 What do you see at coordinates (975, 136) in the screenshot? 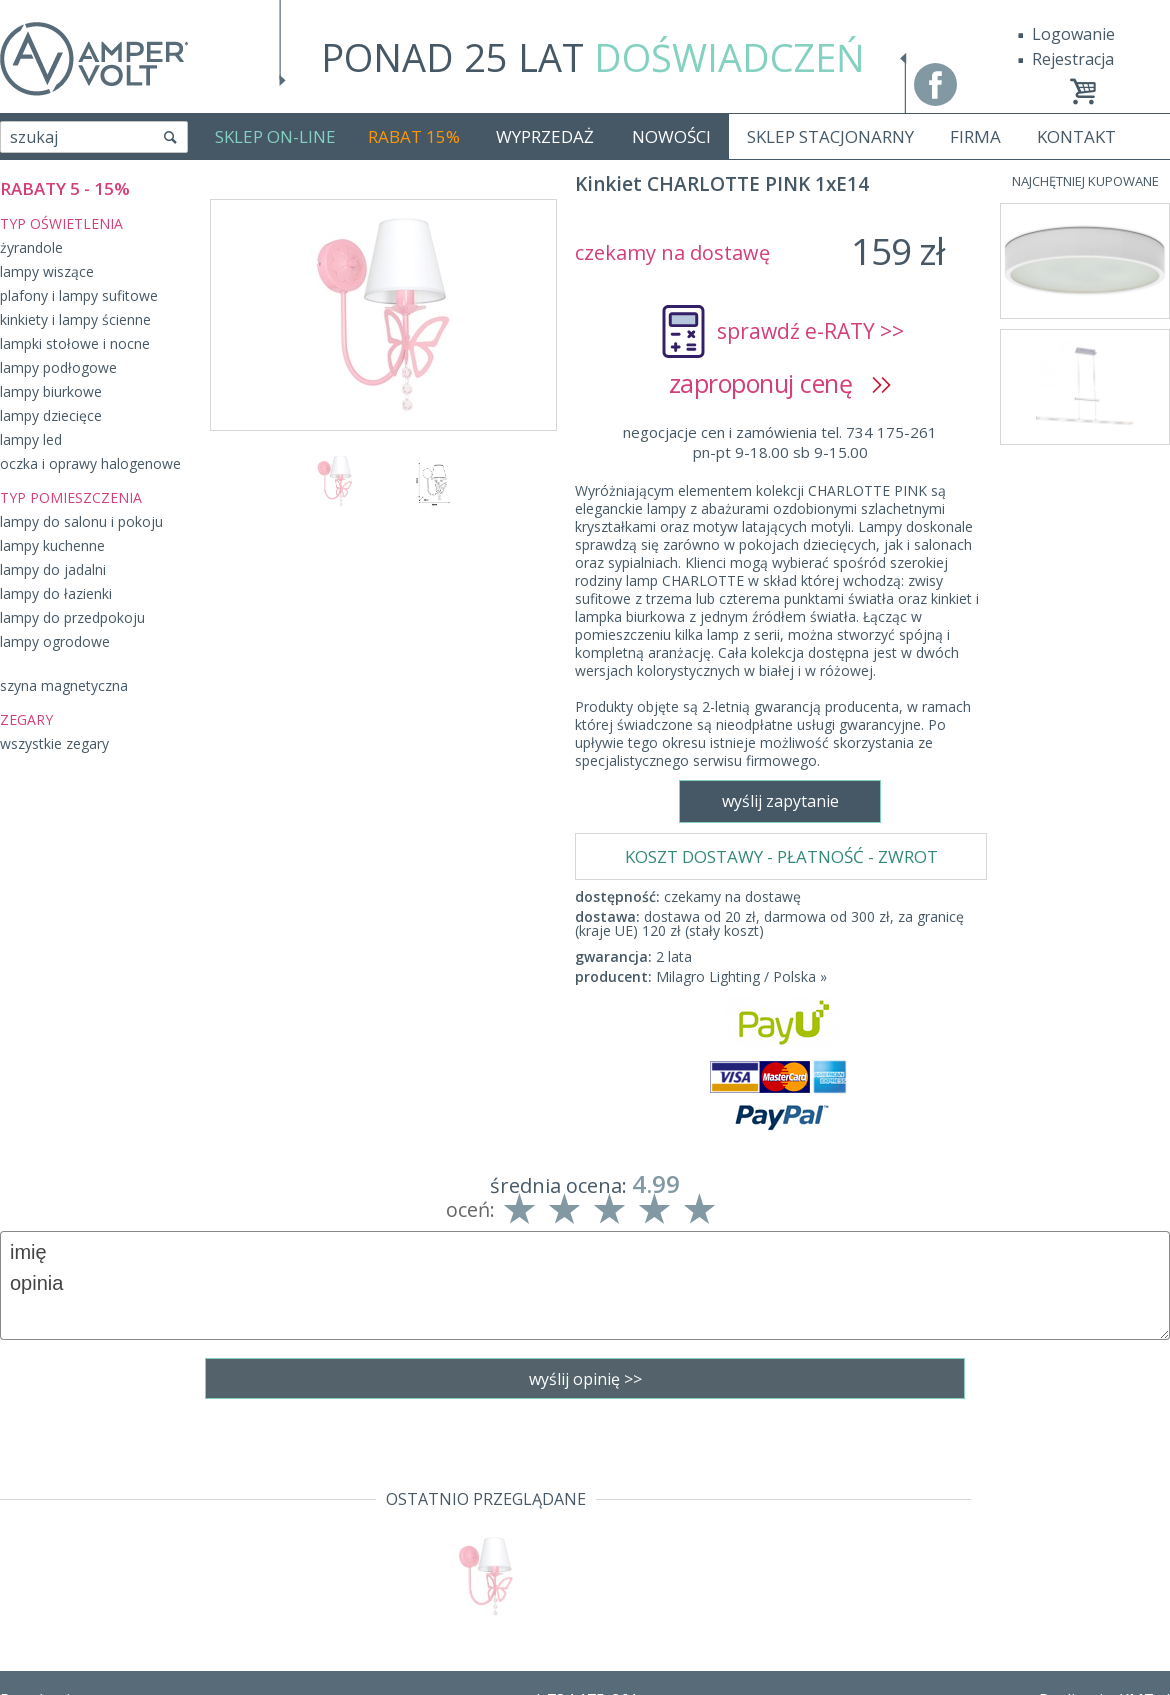
I see `FIRMA` at bounding box center [975, 136].